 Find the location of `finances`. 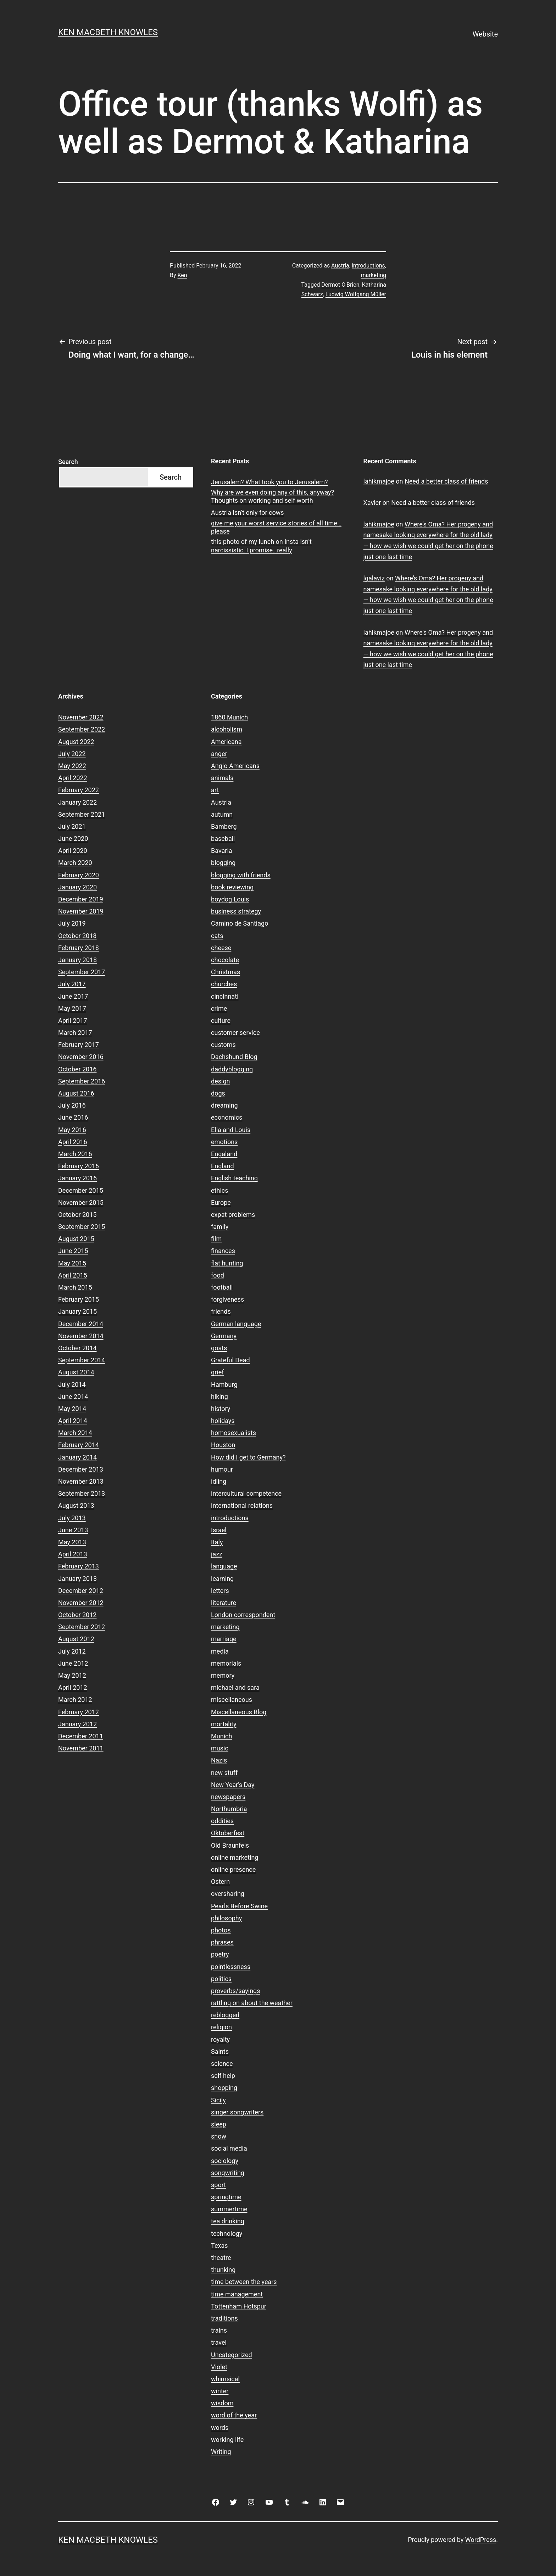

finances is located at coordinates (223, 1250).